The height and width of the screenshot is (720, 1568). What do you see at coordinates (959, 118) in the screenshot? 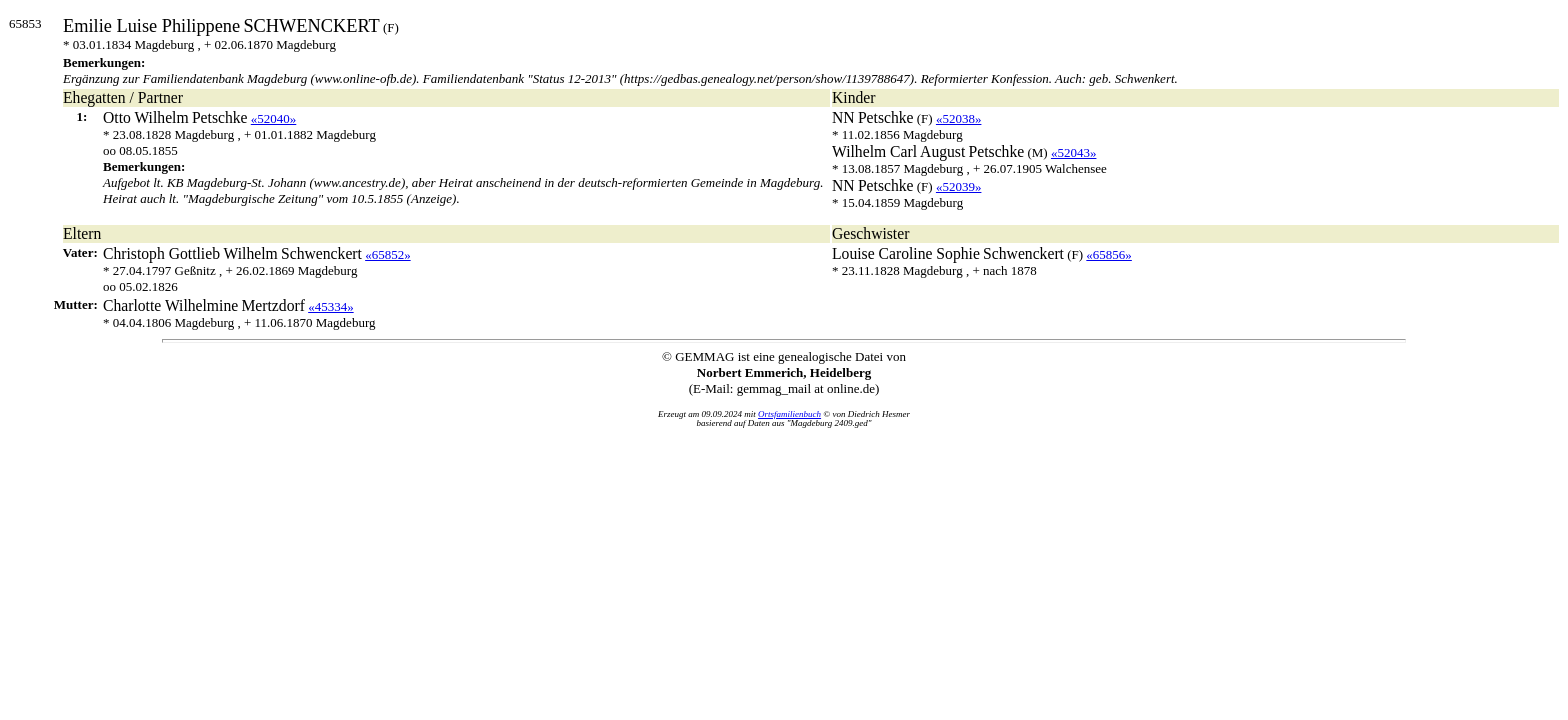
I see `«52038»` at bounding box center [959, 118].